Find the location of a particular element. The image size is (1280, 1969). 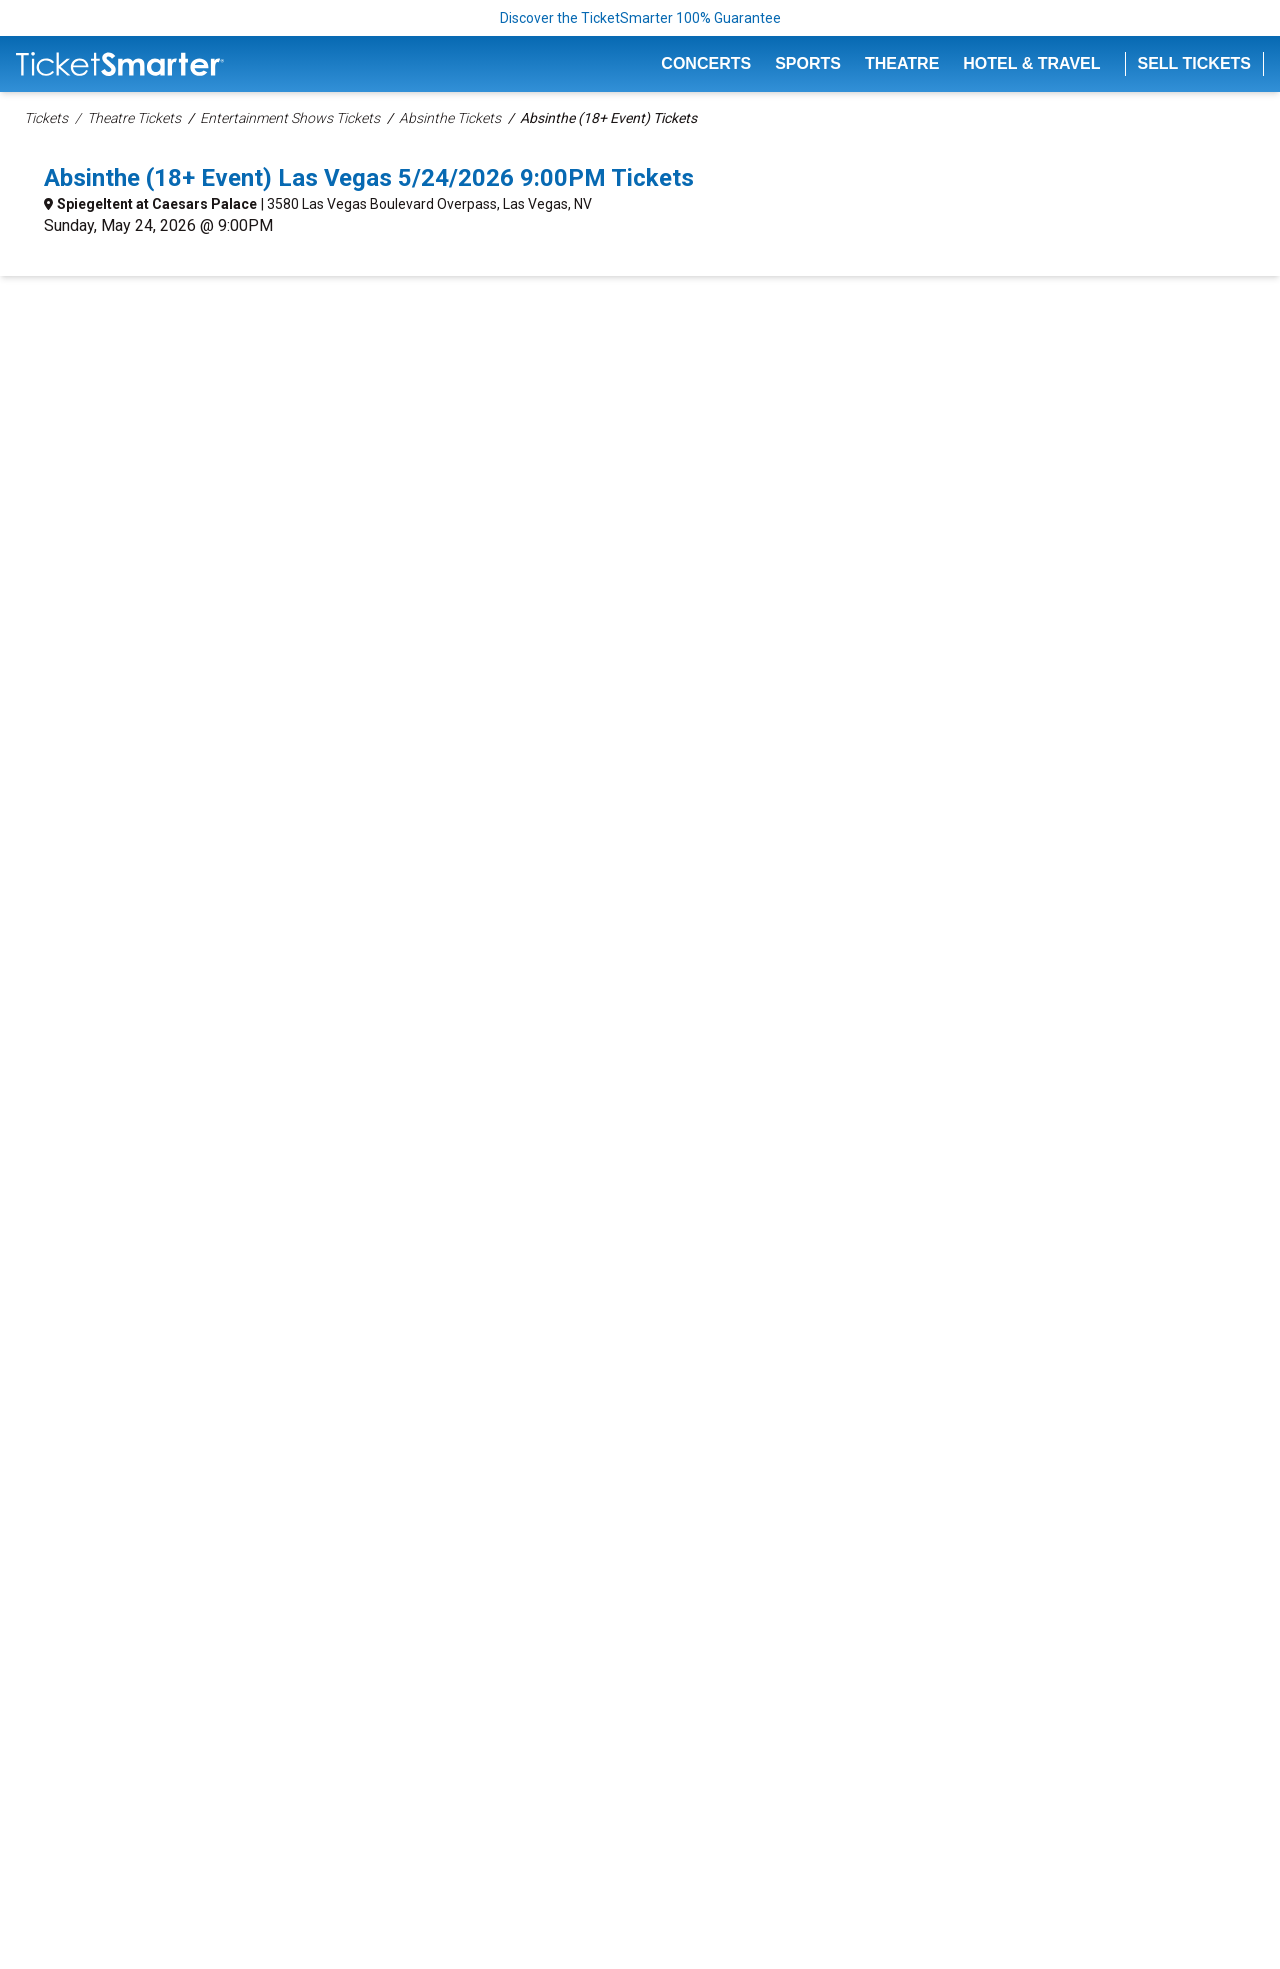

Sell Tickets is located at coordinates (1195, 63).